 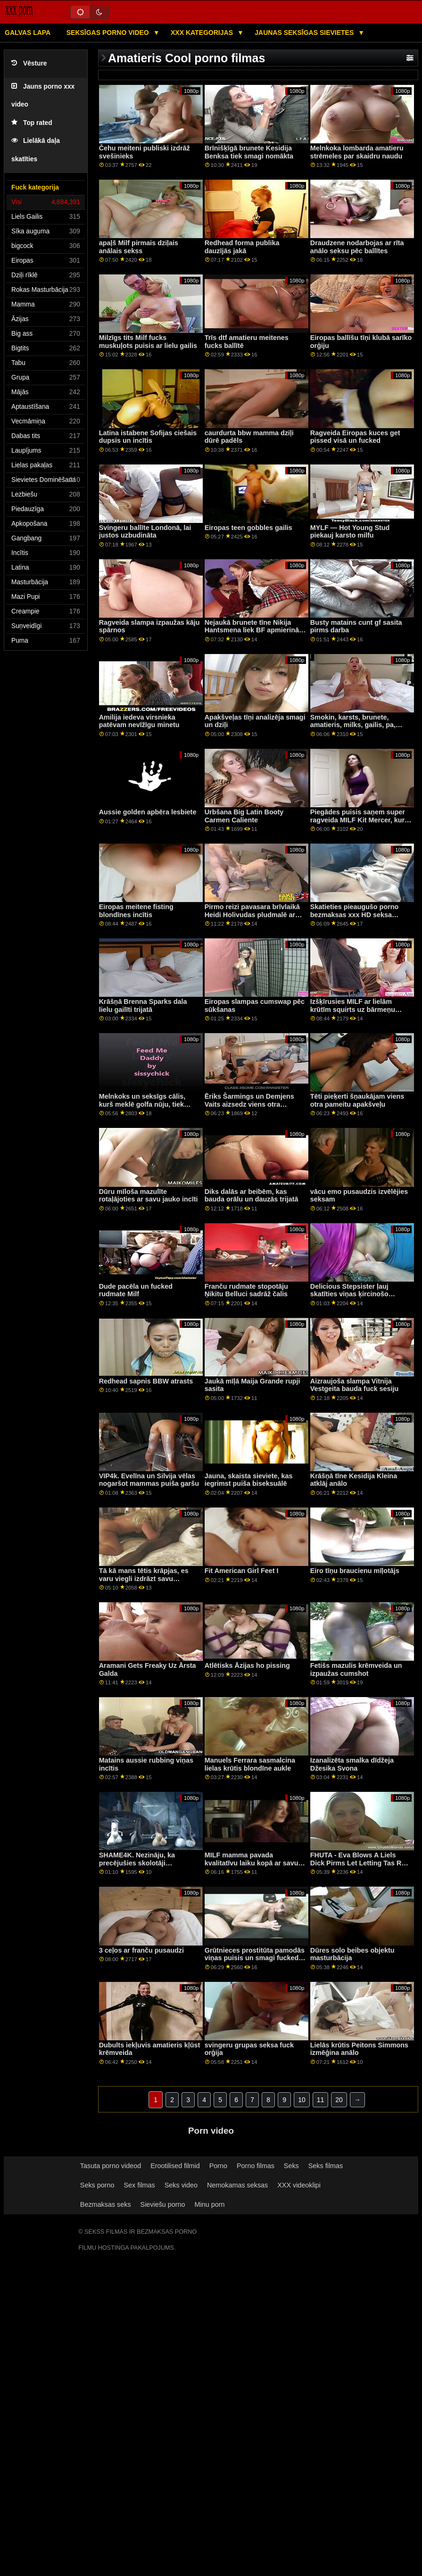 What do you see at coordinates (27, 32) in the screenshot?
I see `Galvas lapa` at bounding box center [27, 32].